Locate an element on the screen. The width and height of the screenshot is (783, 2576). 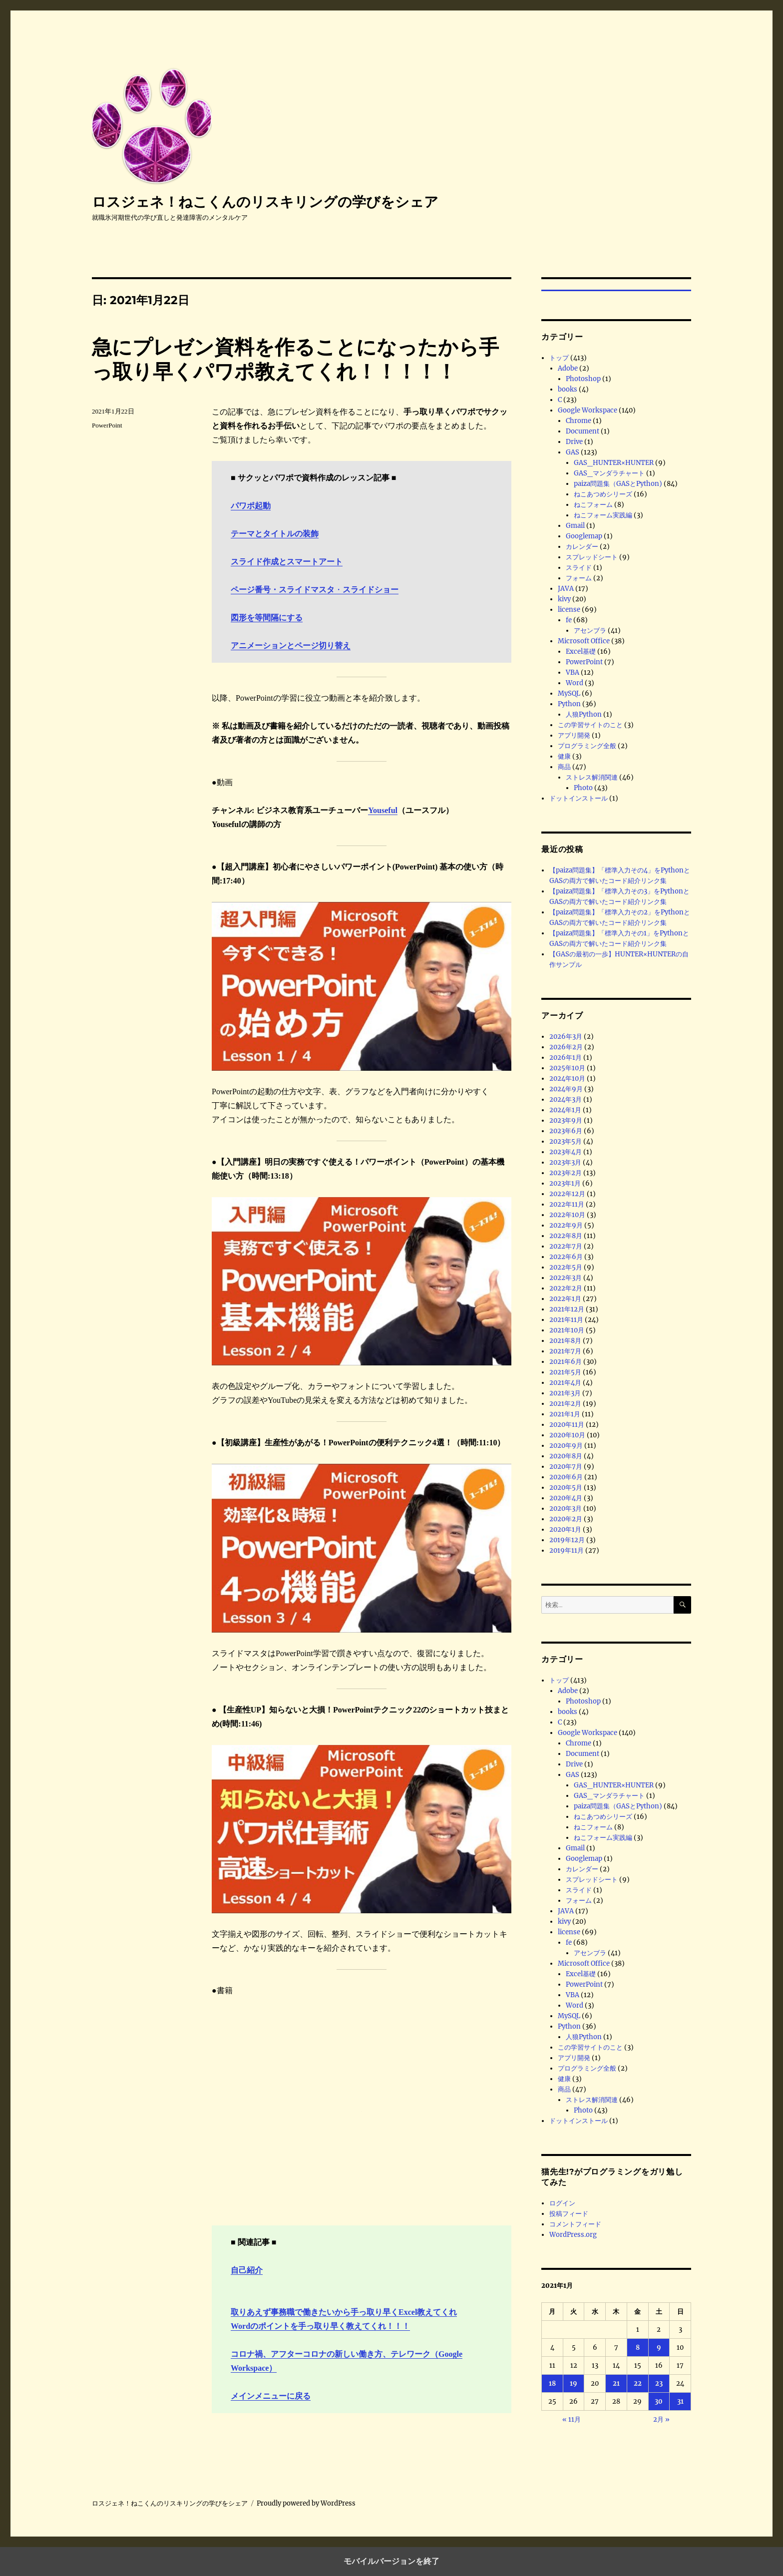
GAS_HUNTER×HUNTER is located at coordinates (614, 462).